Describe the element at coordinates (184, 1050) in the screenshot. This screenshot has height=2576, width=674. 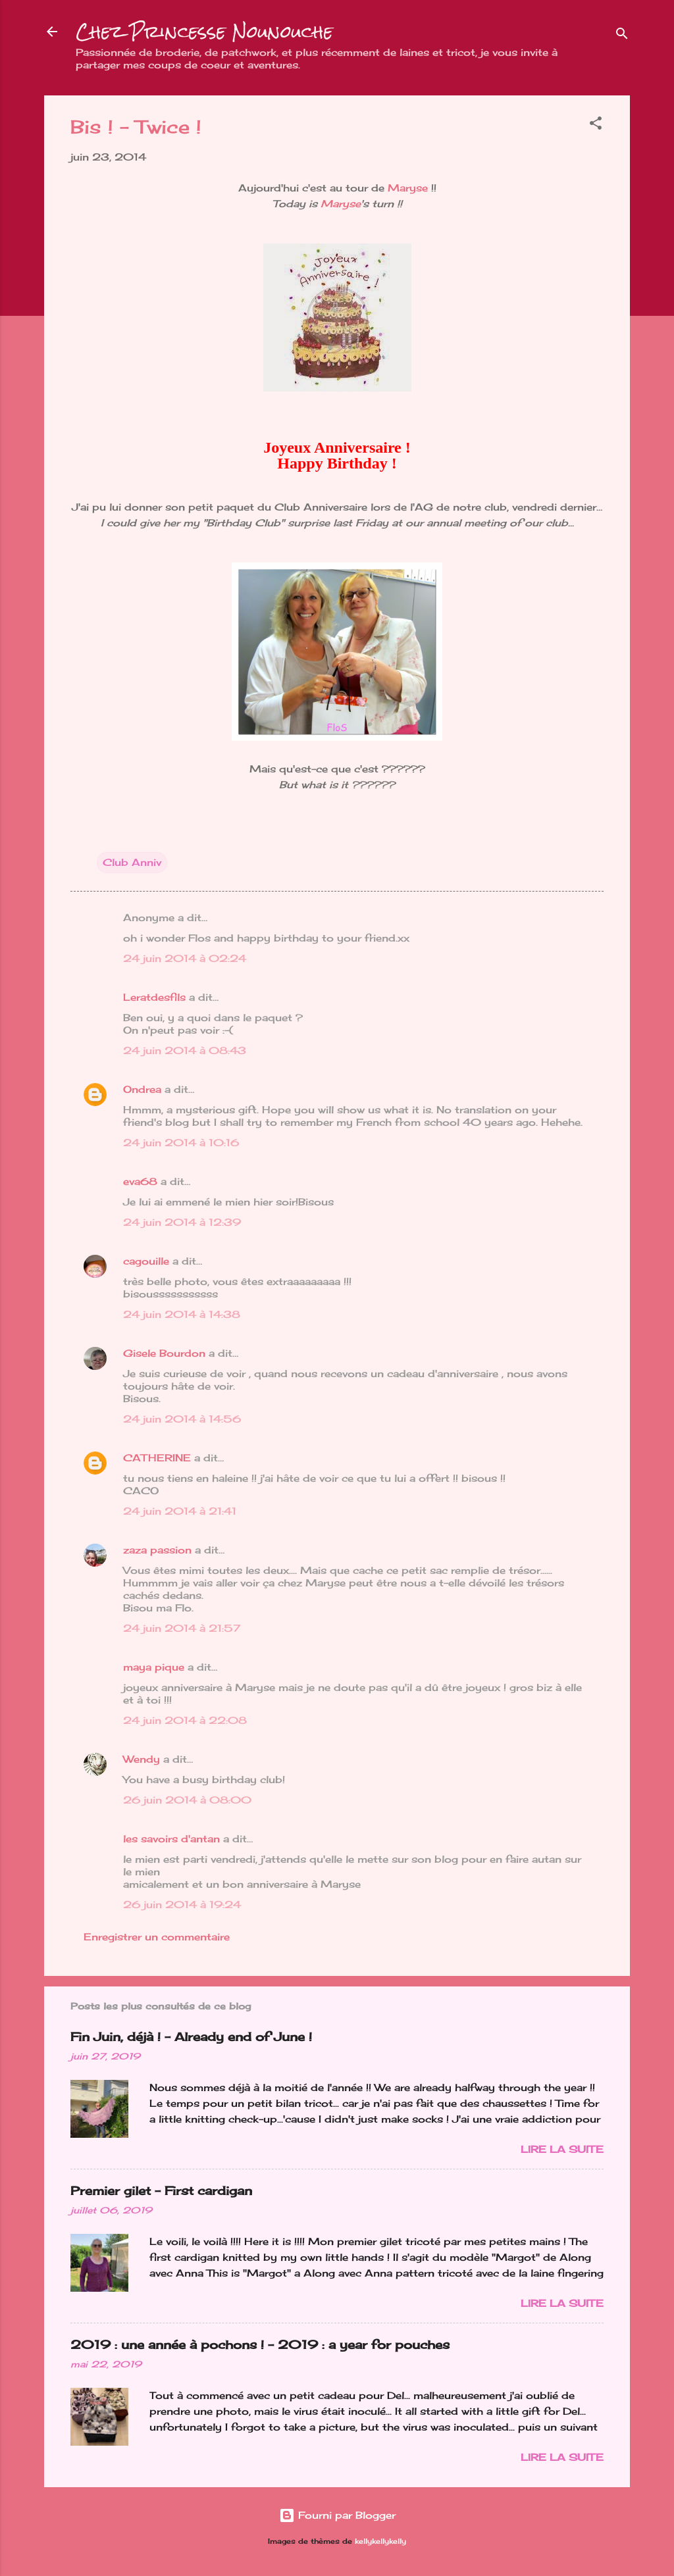
I see `24 juin 2014 à 08:43` at that location.